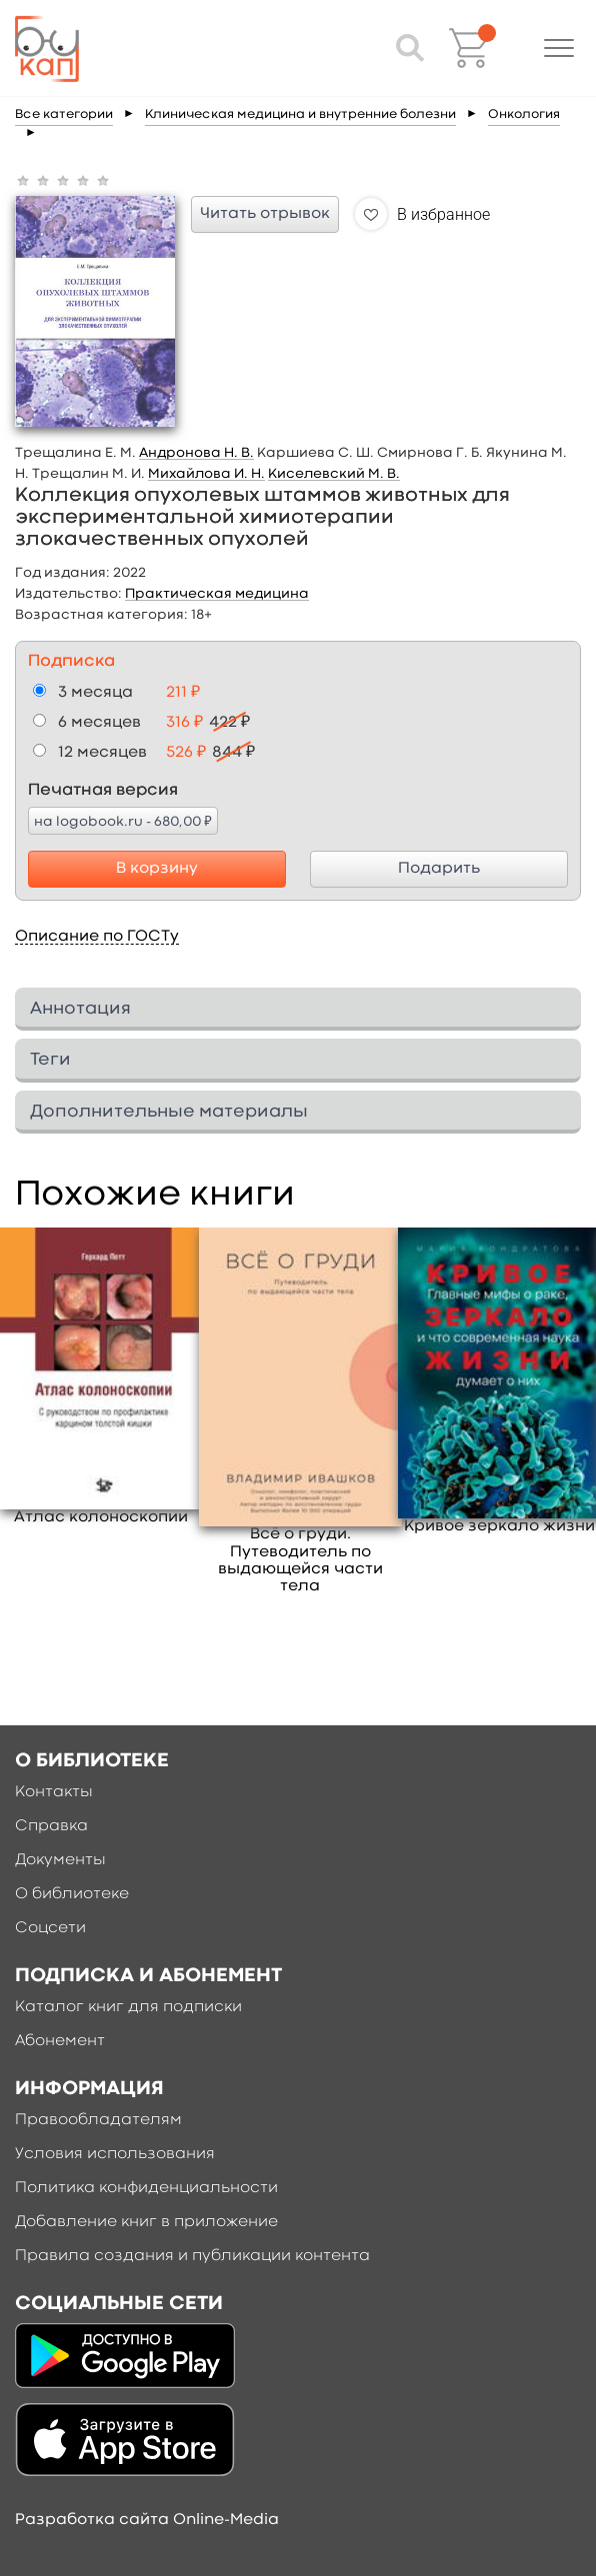 Image resolution: width=596 pixels, height=2576 pixels. What do you see at coordinates (196, 453) in the screenshot?
I see `Андронова Н. В.` at bounding box center [196, 453].